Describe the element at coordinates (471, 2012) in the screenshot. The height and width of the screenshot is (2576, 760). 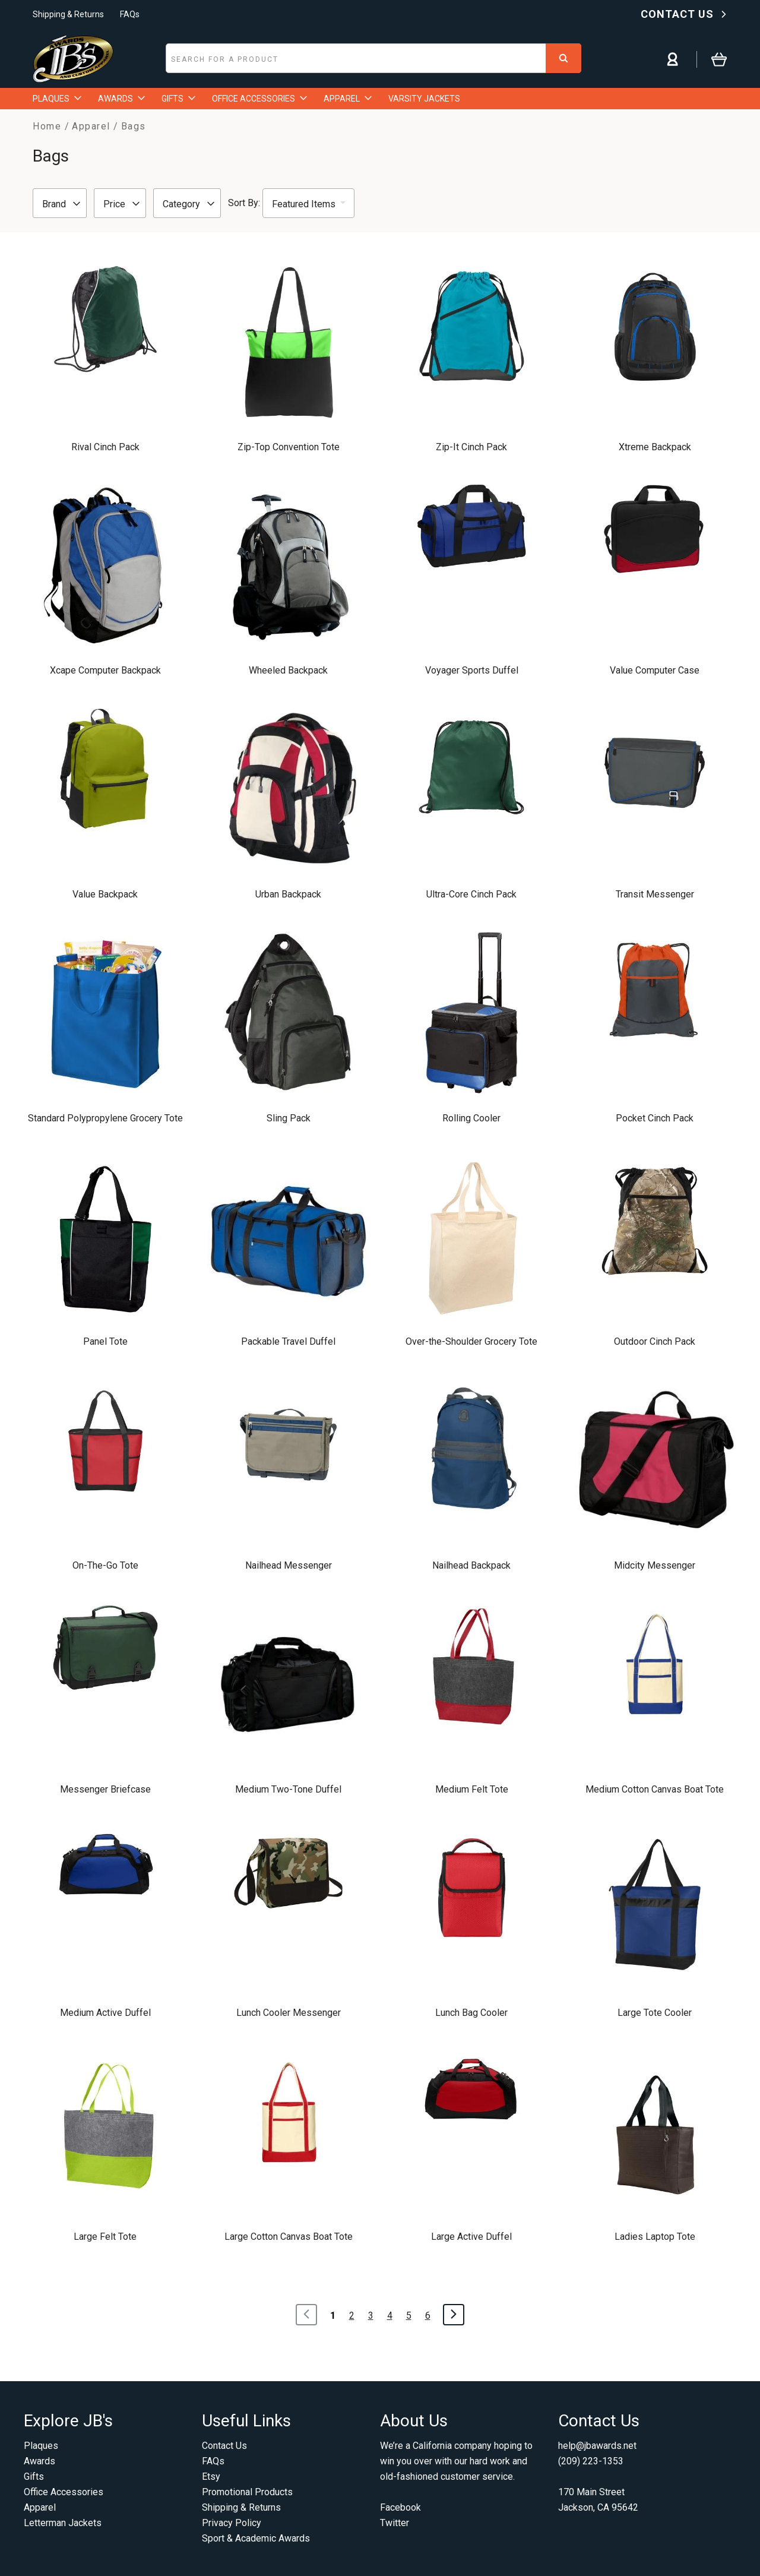
I see `Lunch Bag Cooler` at that location.